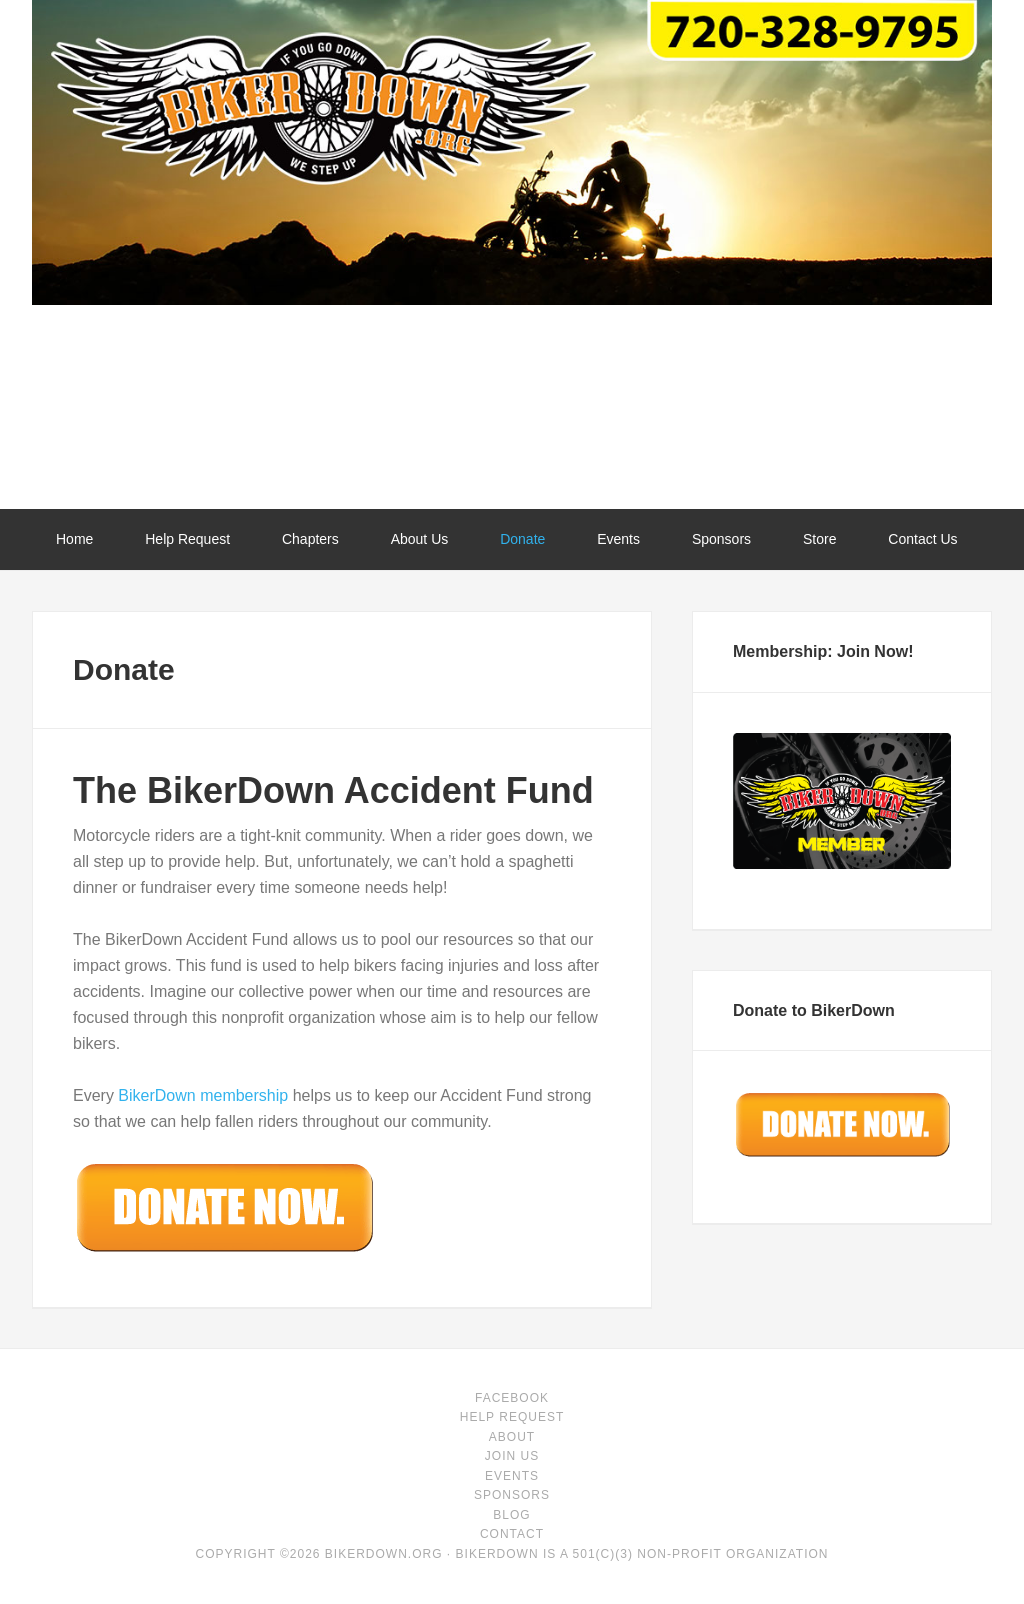  Describe the element at coordinates (512, 425) in the screenshot. I see `BikerDown` at that location.